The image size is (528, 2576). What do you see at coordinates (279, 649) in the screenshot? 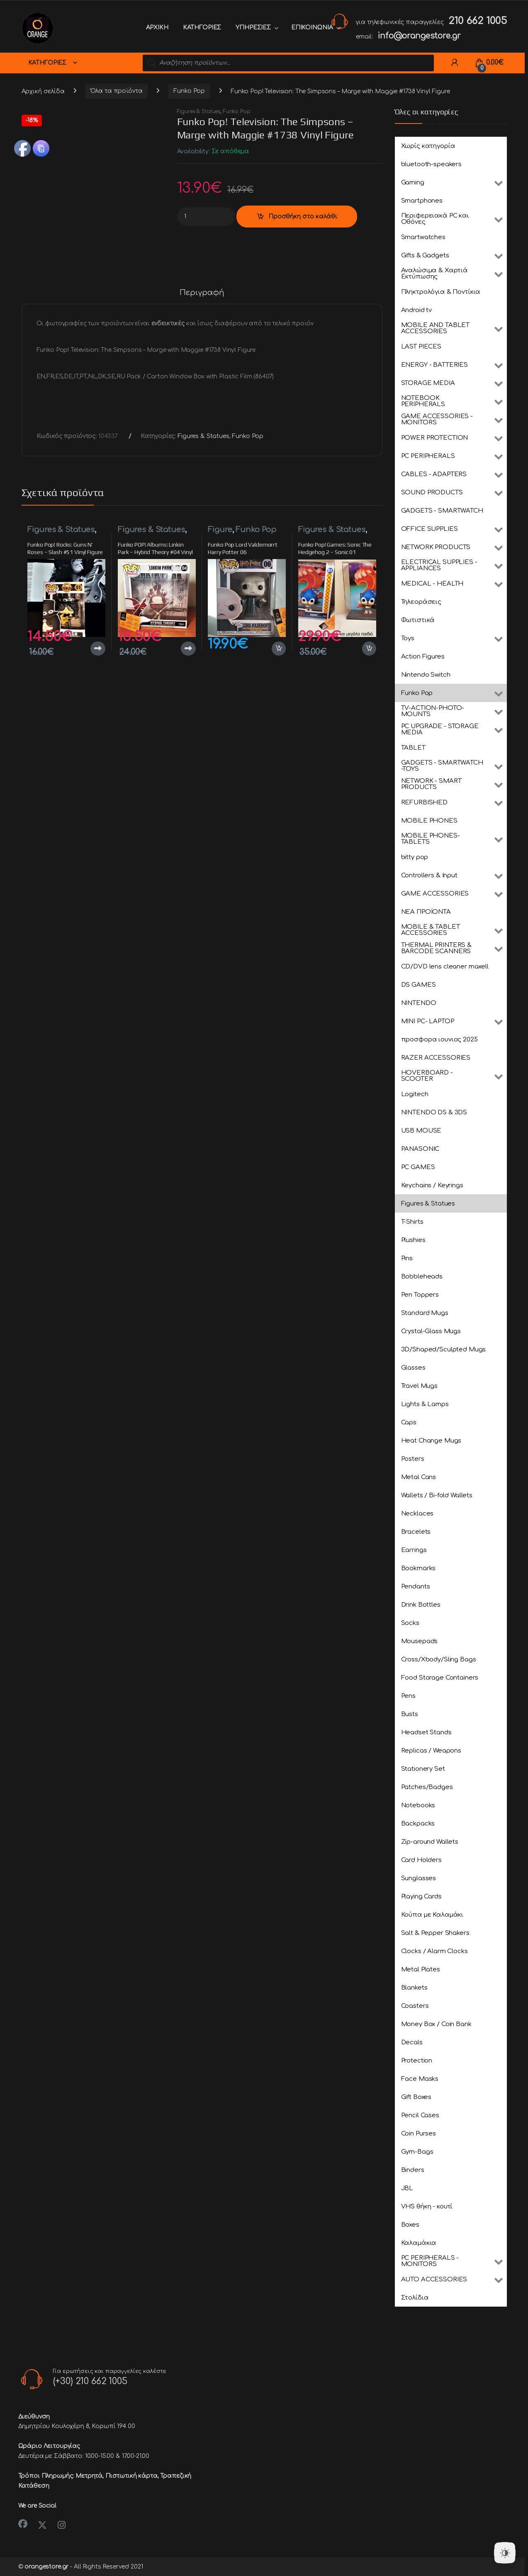
I see `Προσθήκη στο καλάθι [button]` at bounding box center [279, 649].